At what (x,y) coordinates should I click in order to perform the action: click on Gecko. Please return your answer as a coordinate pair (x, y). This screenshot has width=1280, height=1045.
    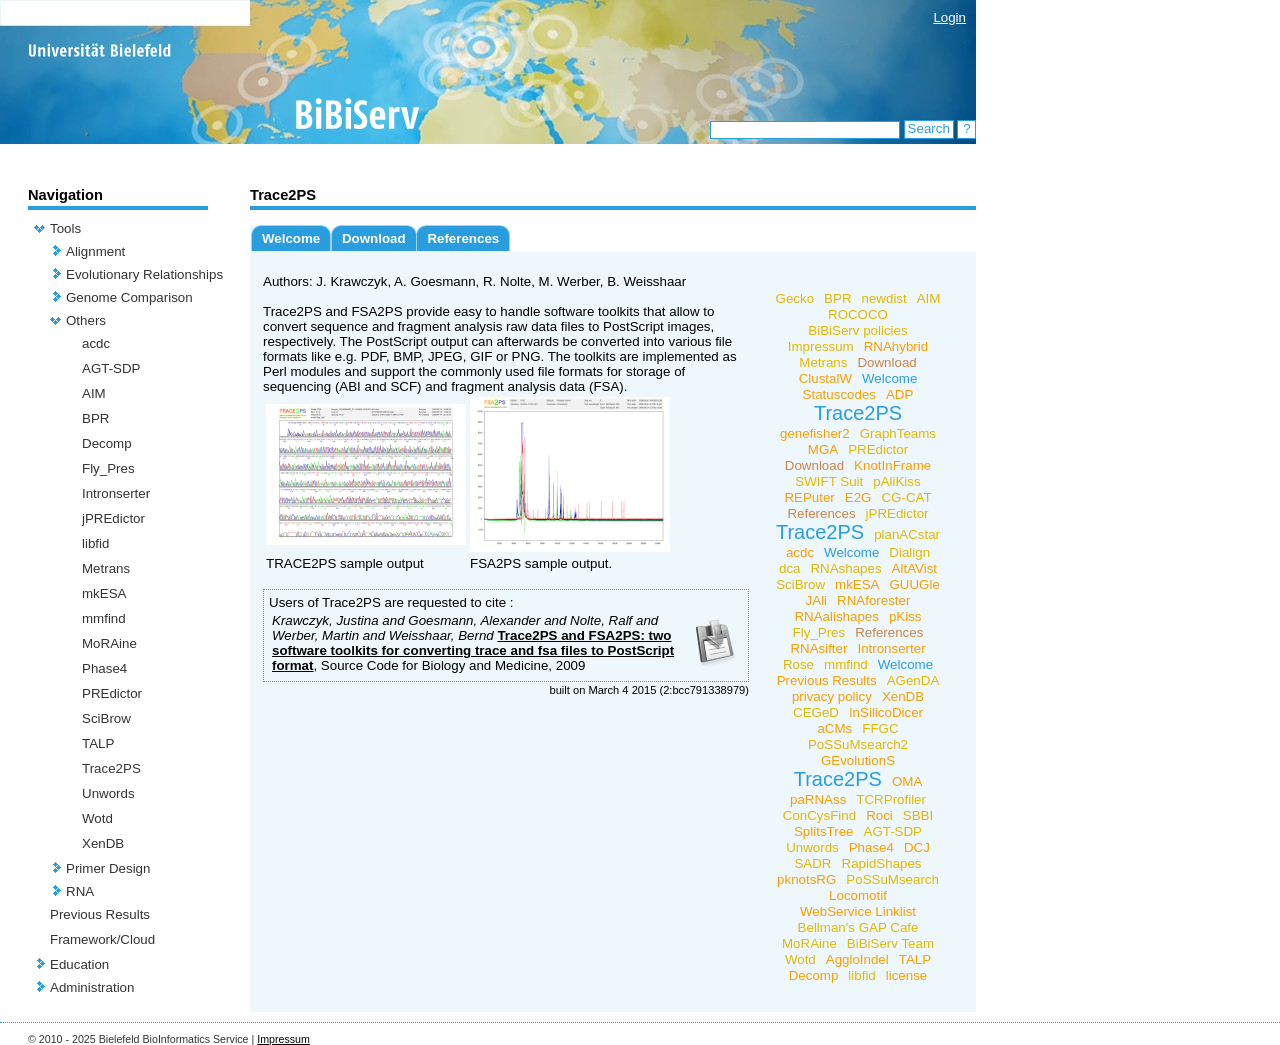
    Looking at the image, I should click on (795, 298).